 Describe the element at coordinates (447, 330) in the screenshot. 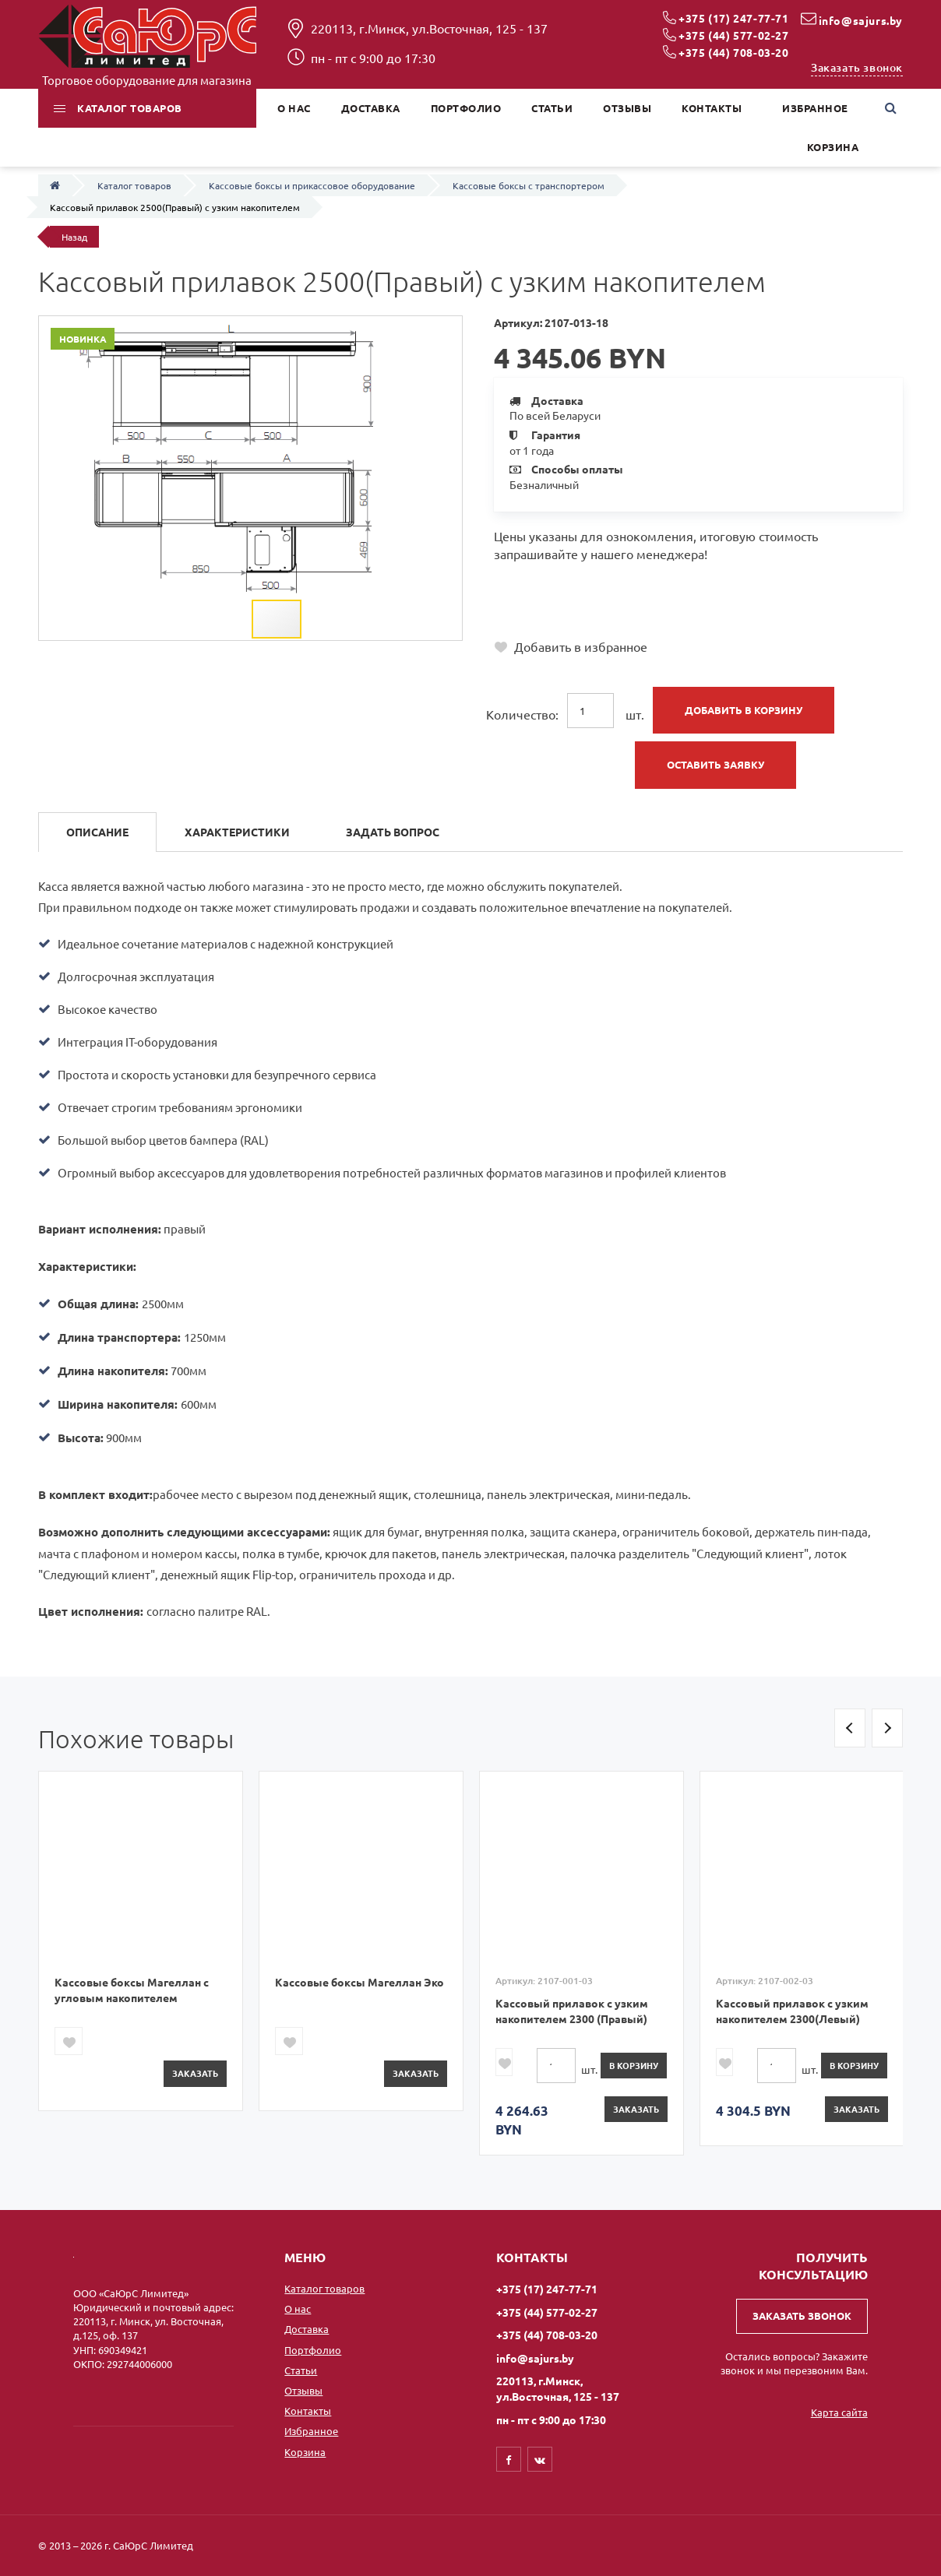

I see `[button]` at that location.